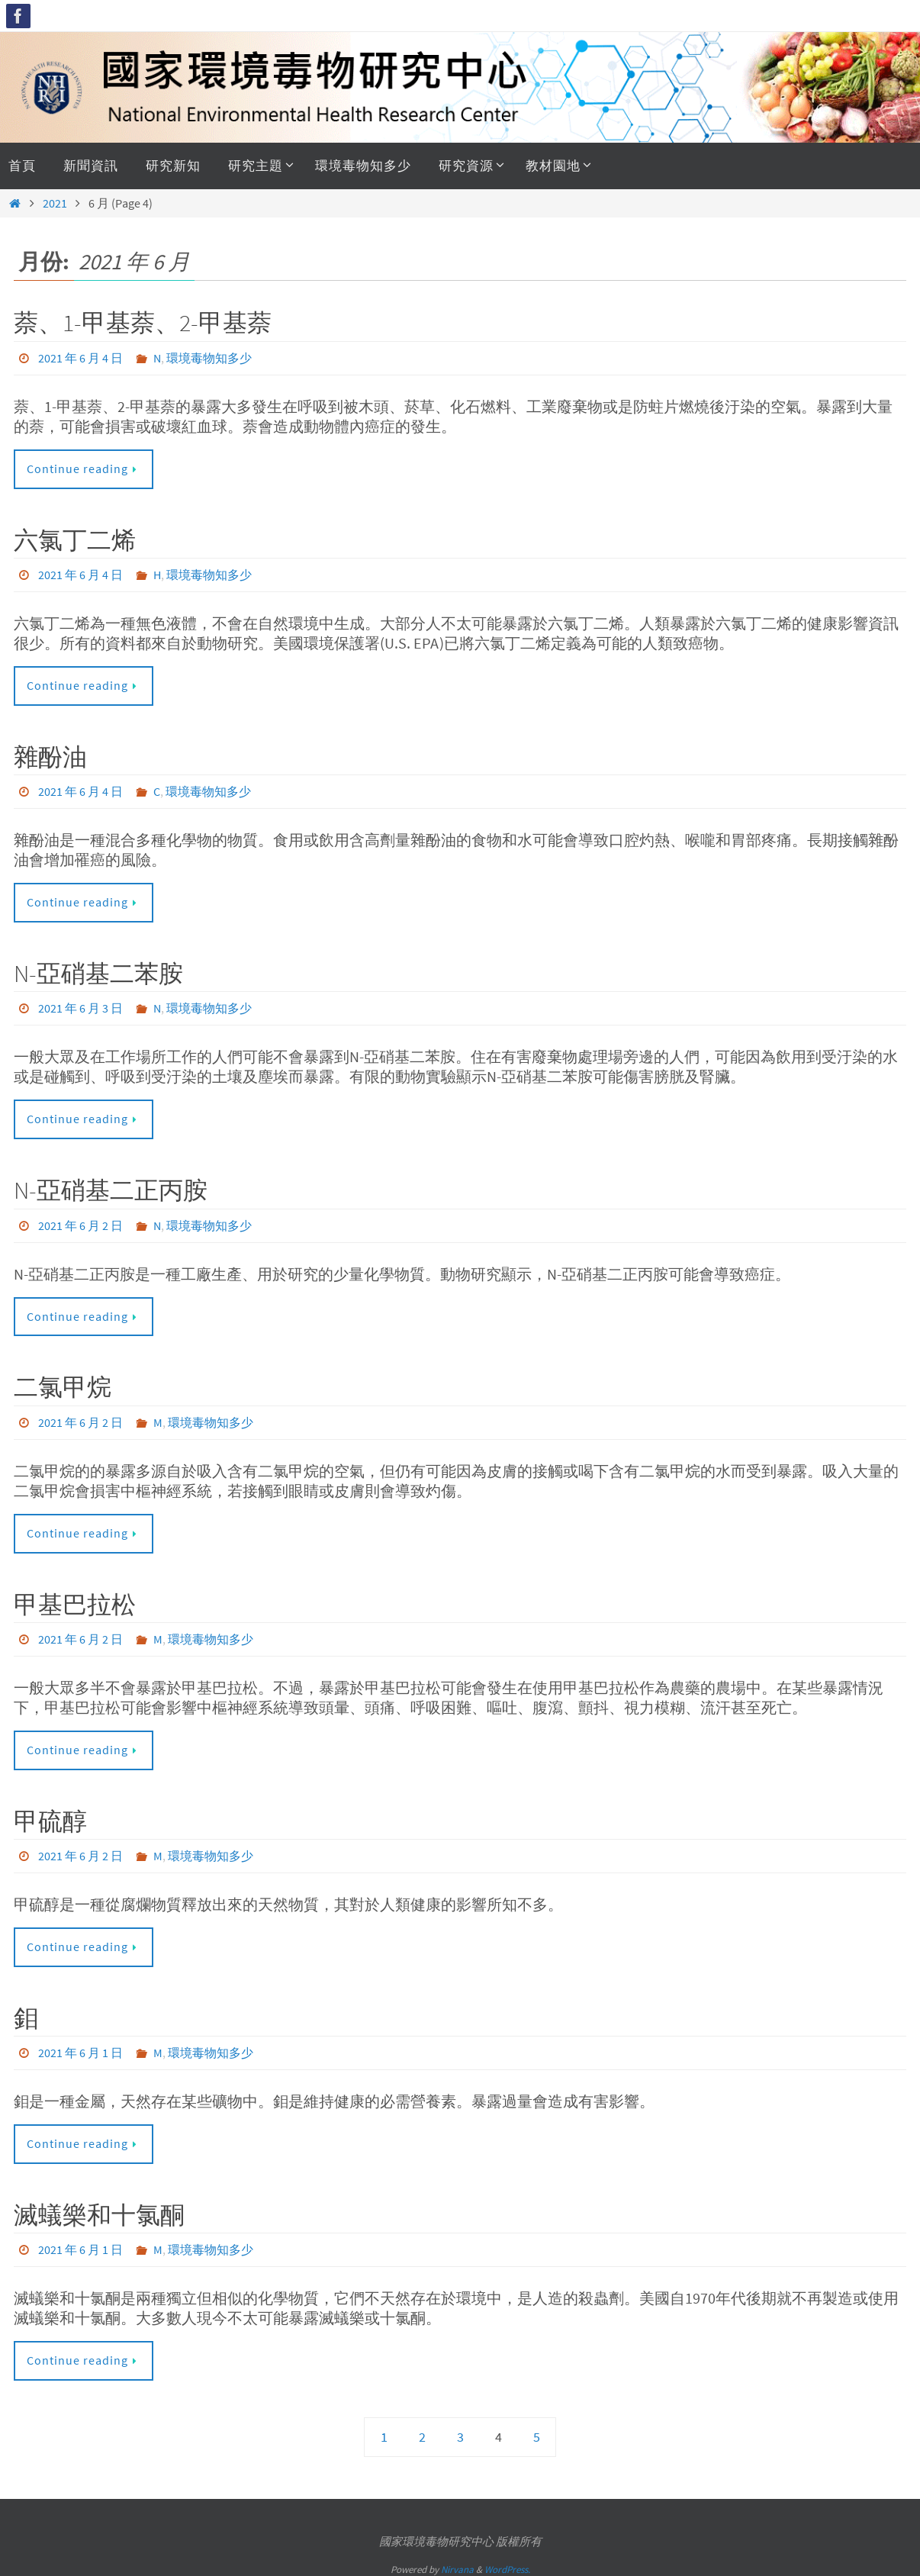  I want to click on 二氯甲烷, so click(62, 1384).